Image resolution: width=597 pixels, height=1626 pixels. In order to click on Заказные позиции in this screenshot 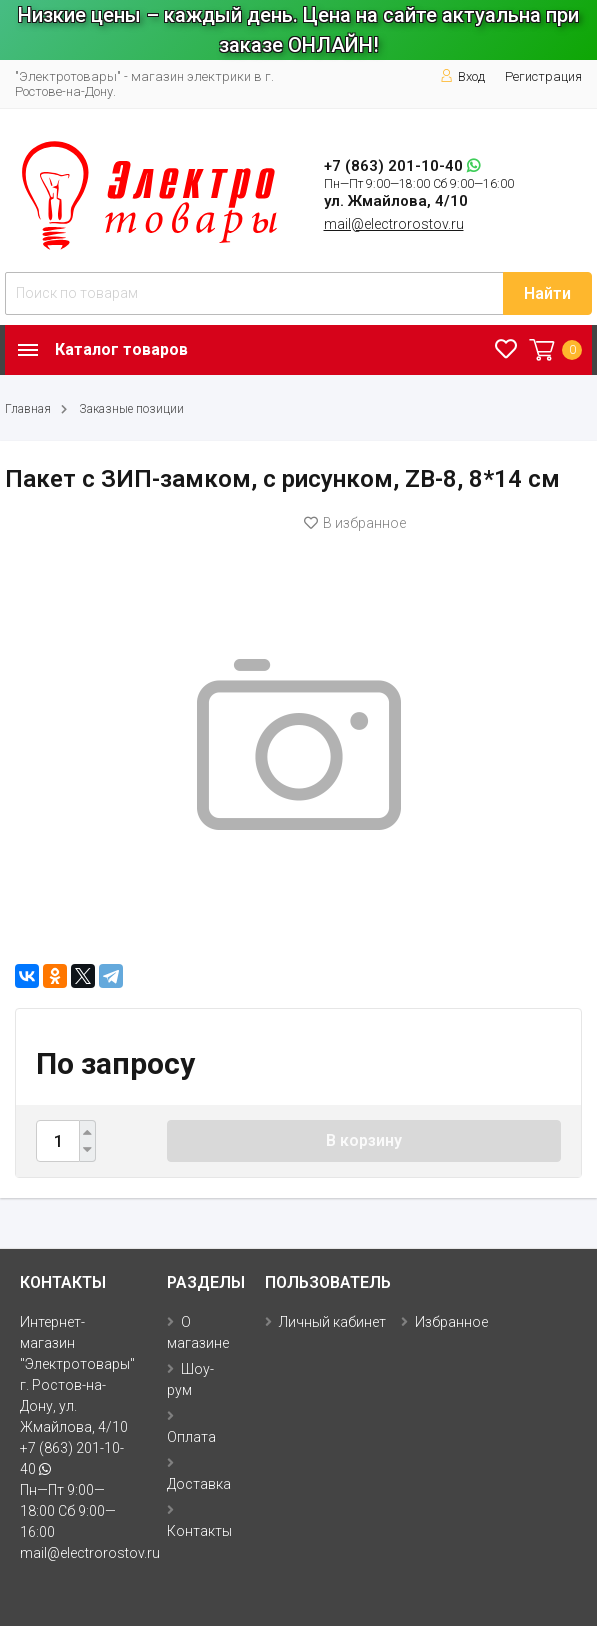, I will do `click(131, 409)`.